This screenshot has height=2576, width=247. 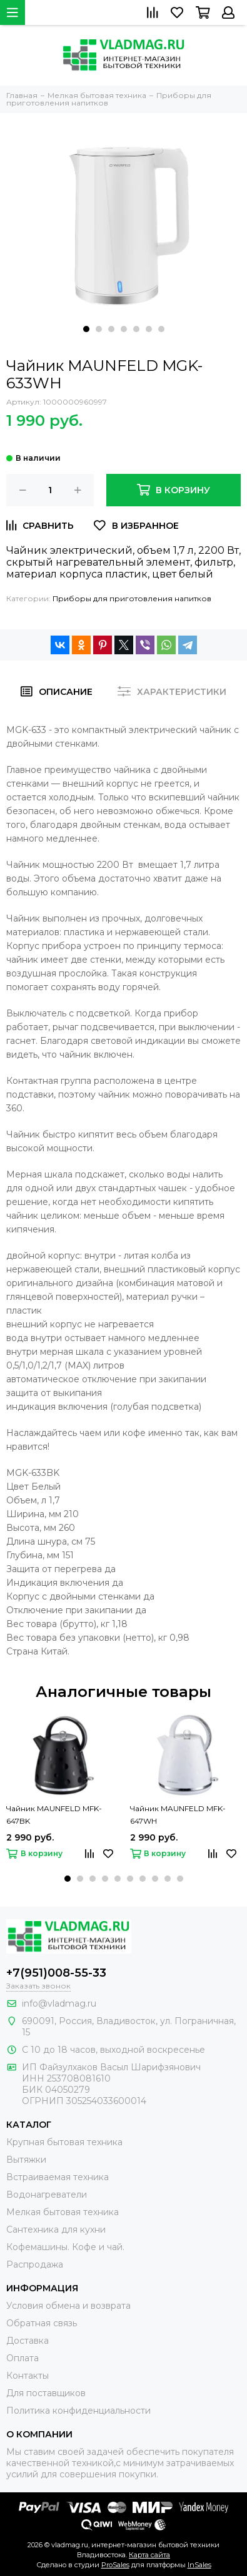 I want to click on Приборы для приготовления напитков, so click(x=132, y=598).